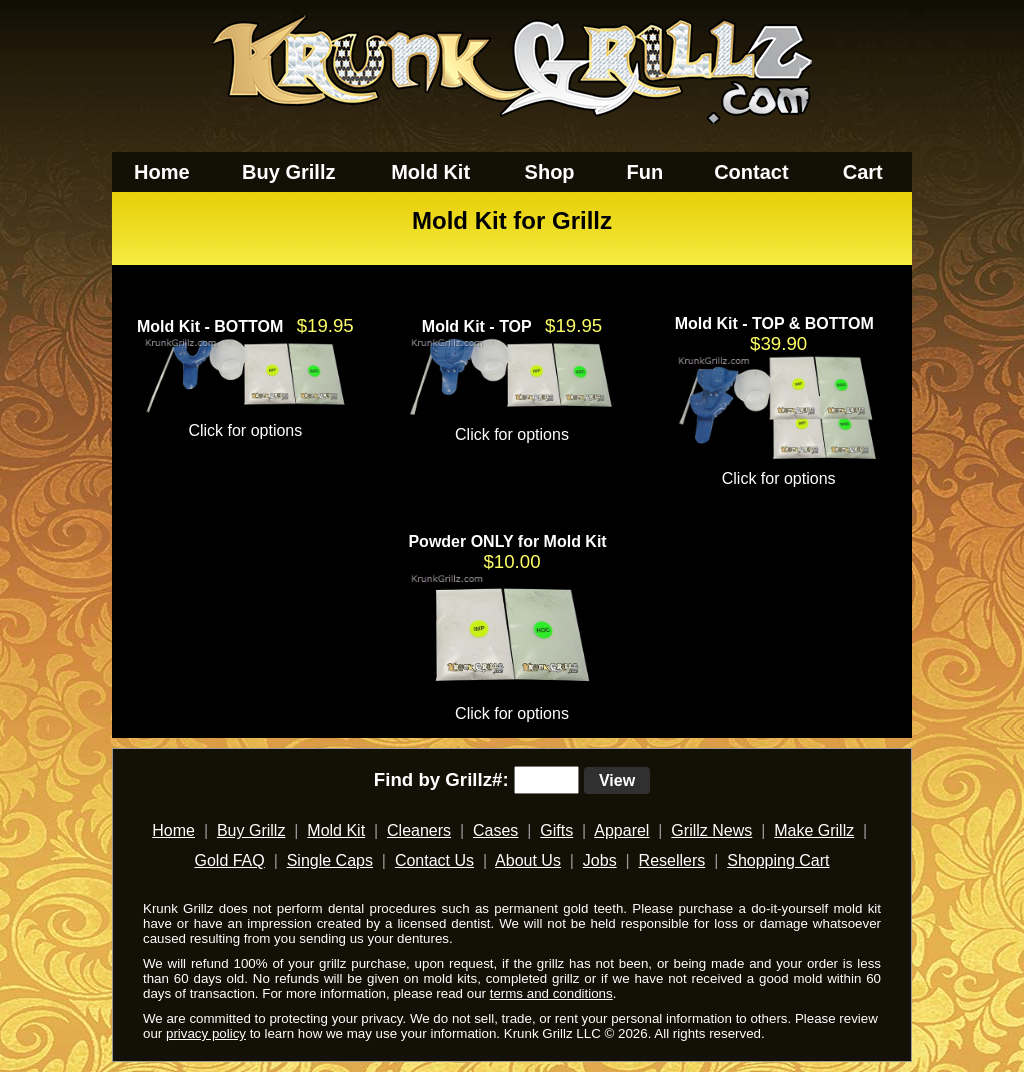 The width and height of the screenshot is (1024, 1072). I want to click on Cart, so click(863, 172).